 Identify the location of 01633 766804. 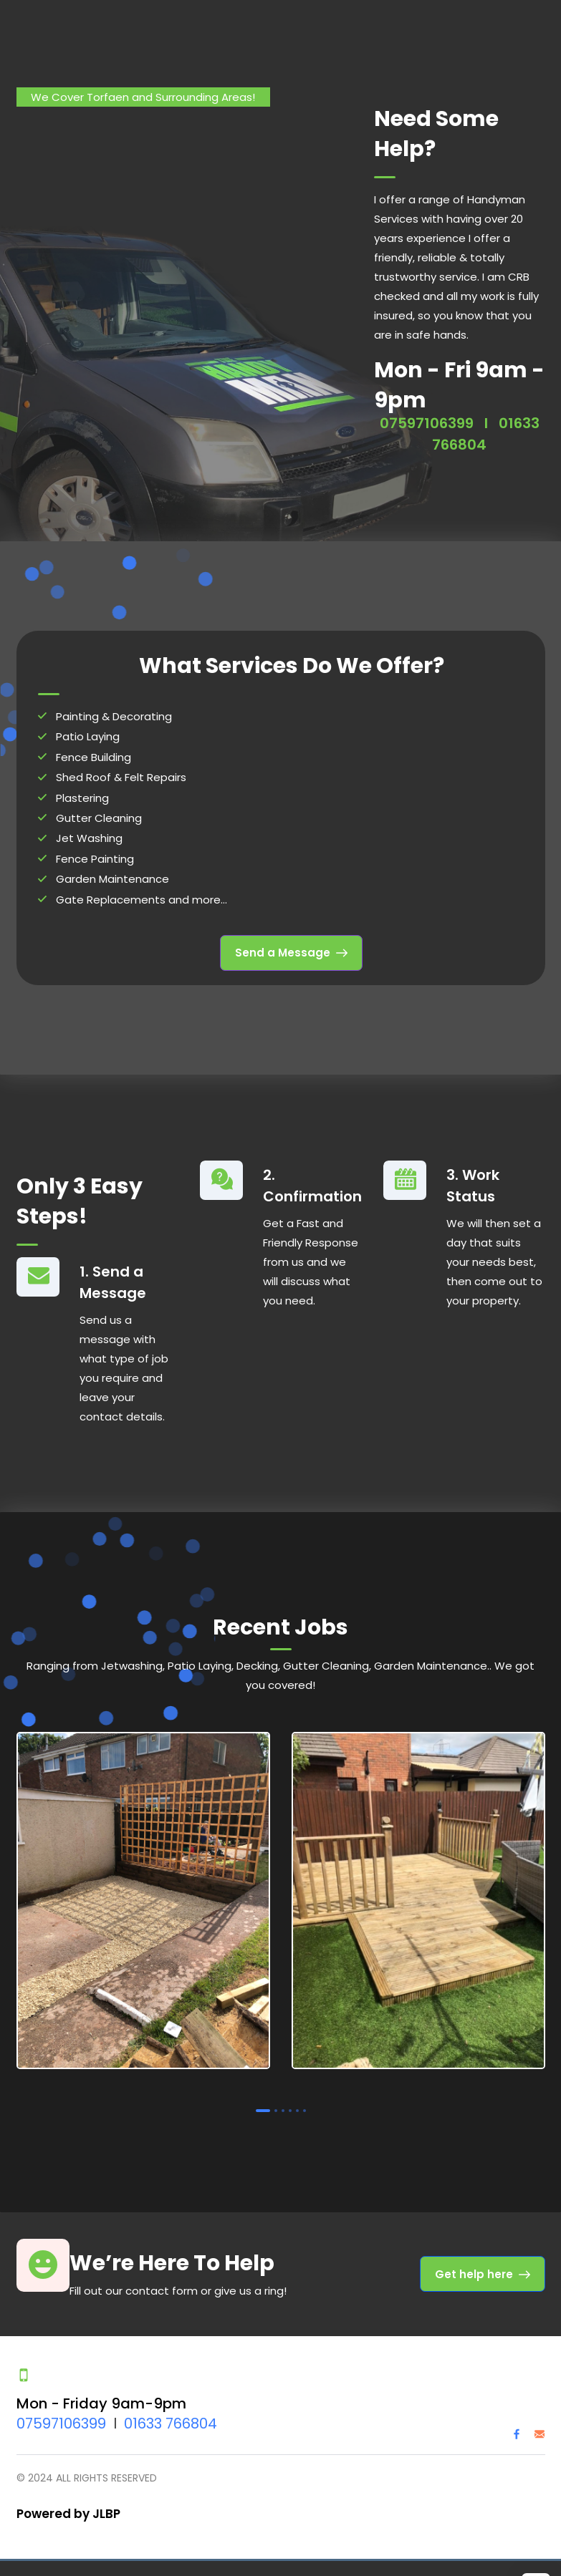
(170, 2421).